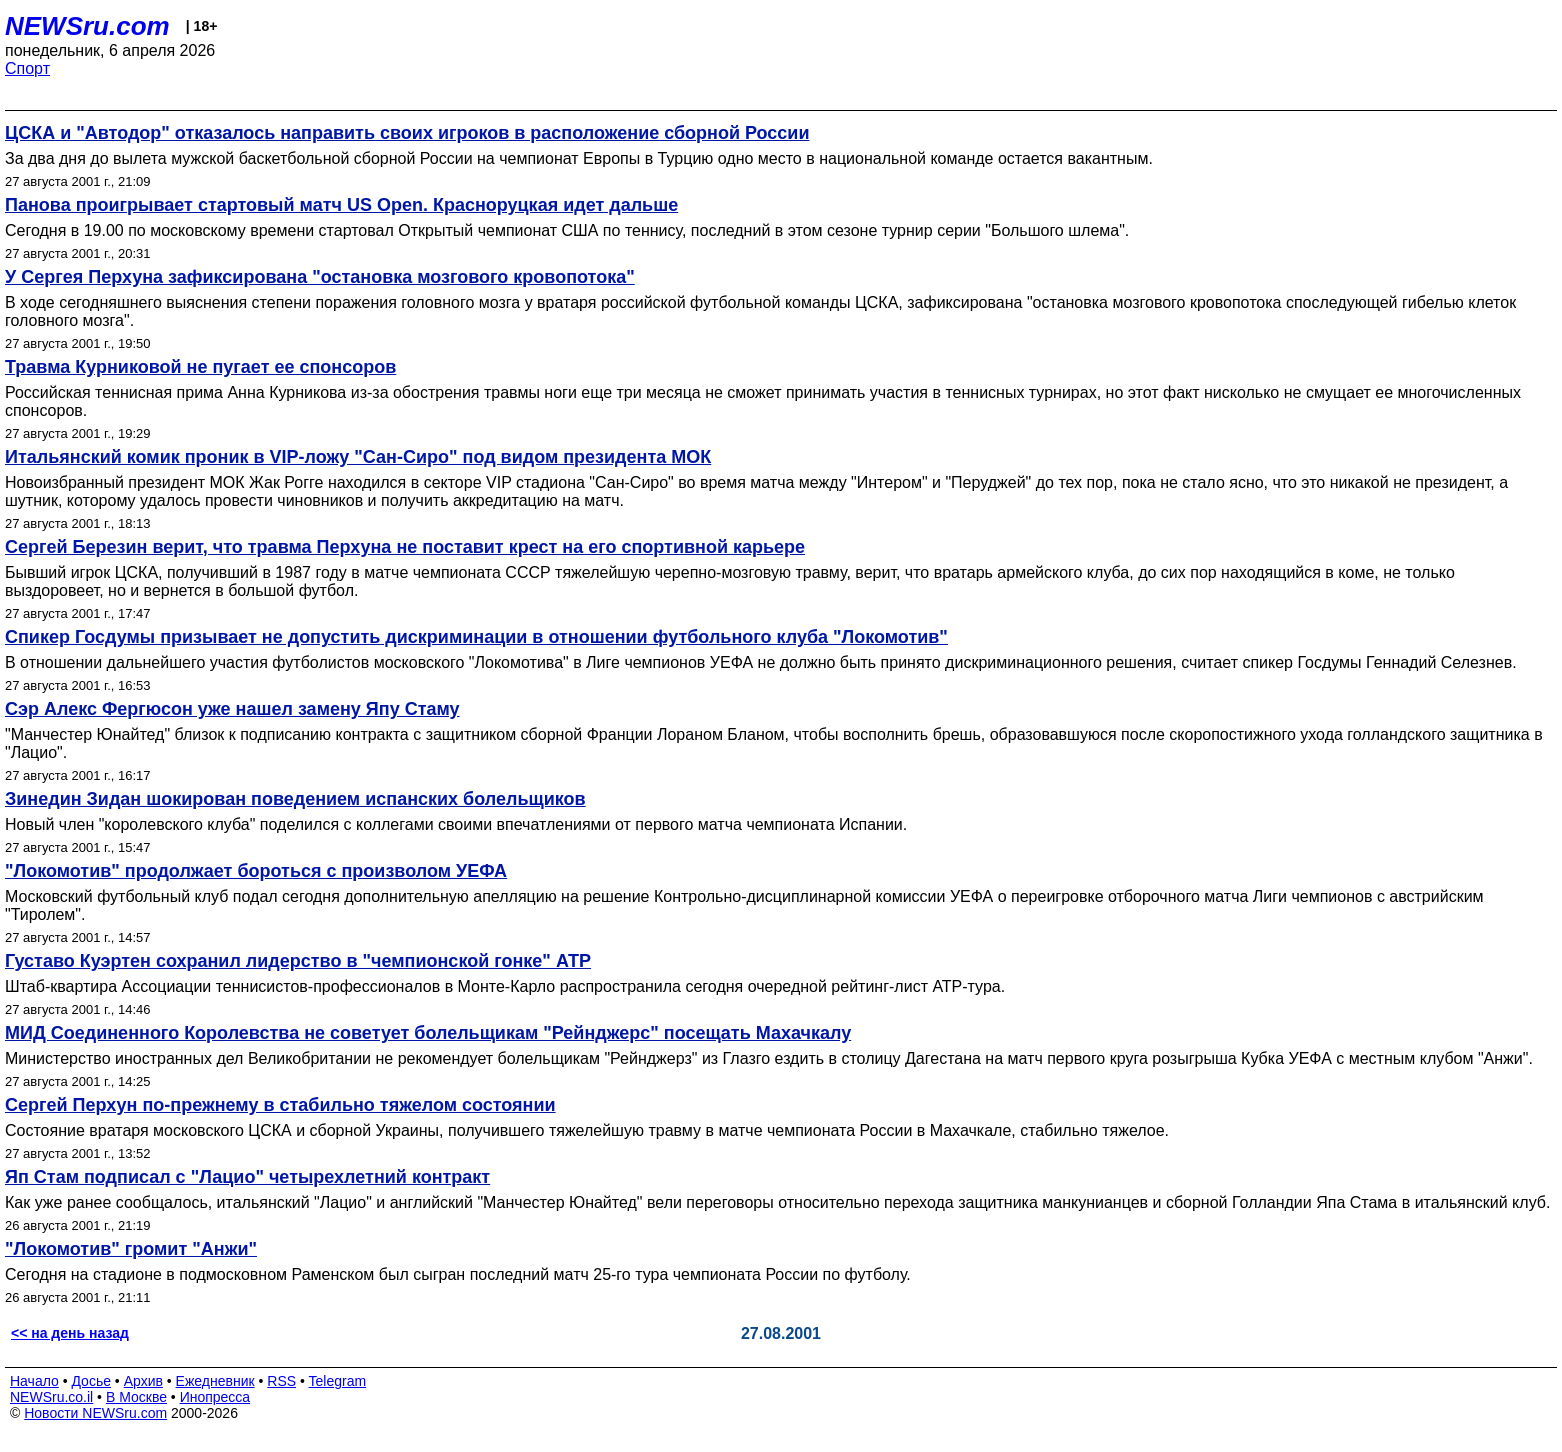  I want to click on Спорт, so click(27, 68).